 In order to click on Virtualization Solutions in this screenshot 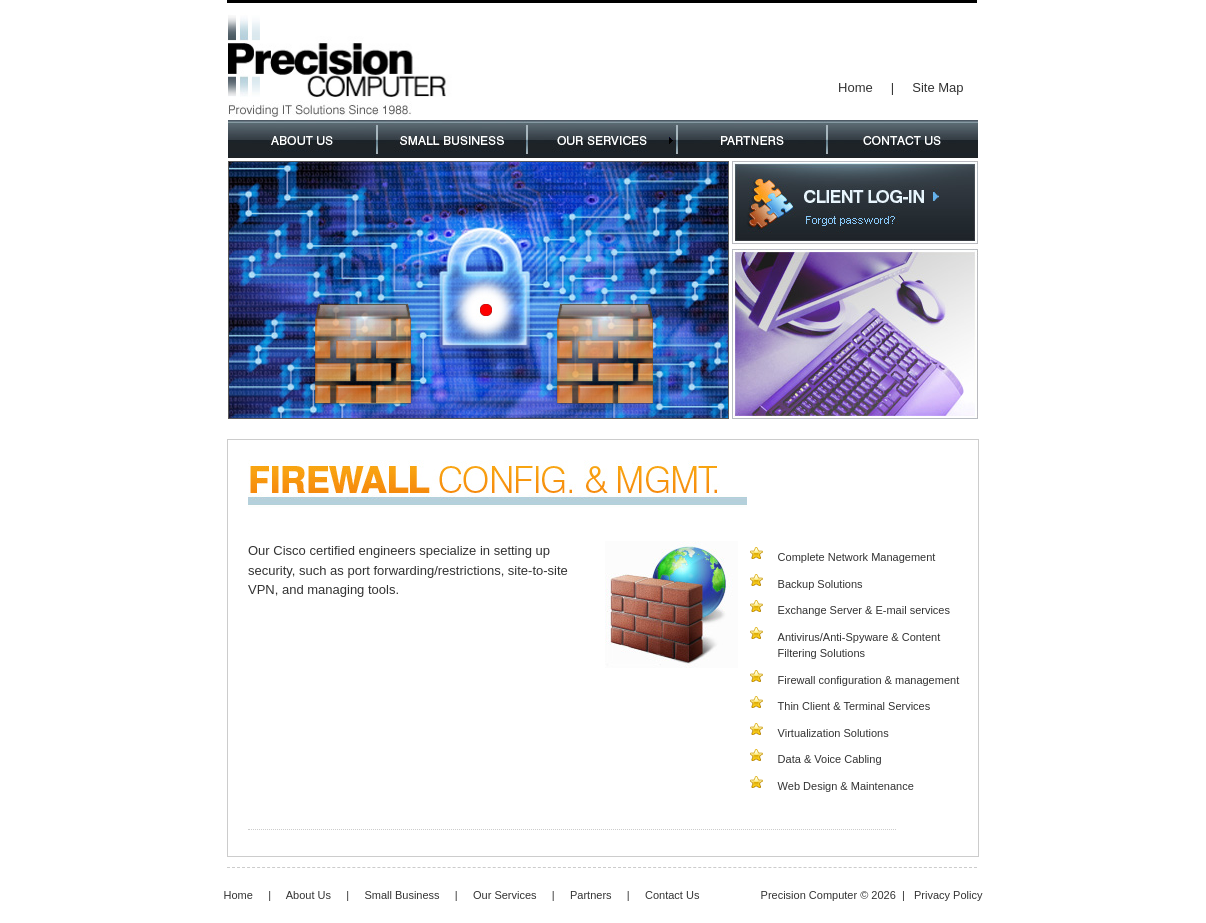, I will do `click(833, 733)`.